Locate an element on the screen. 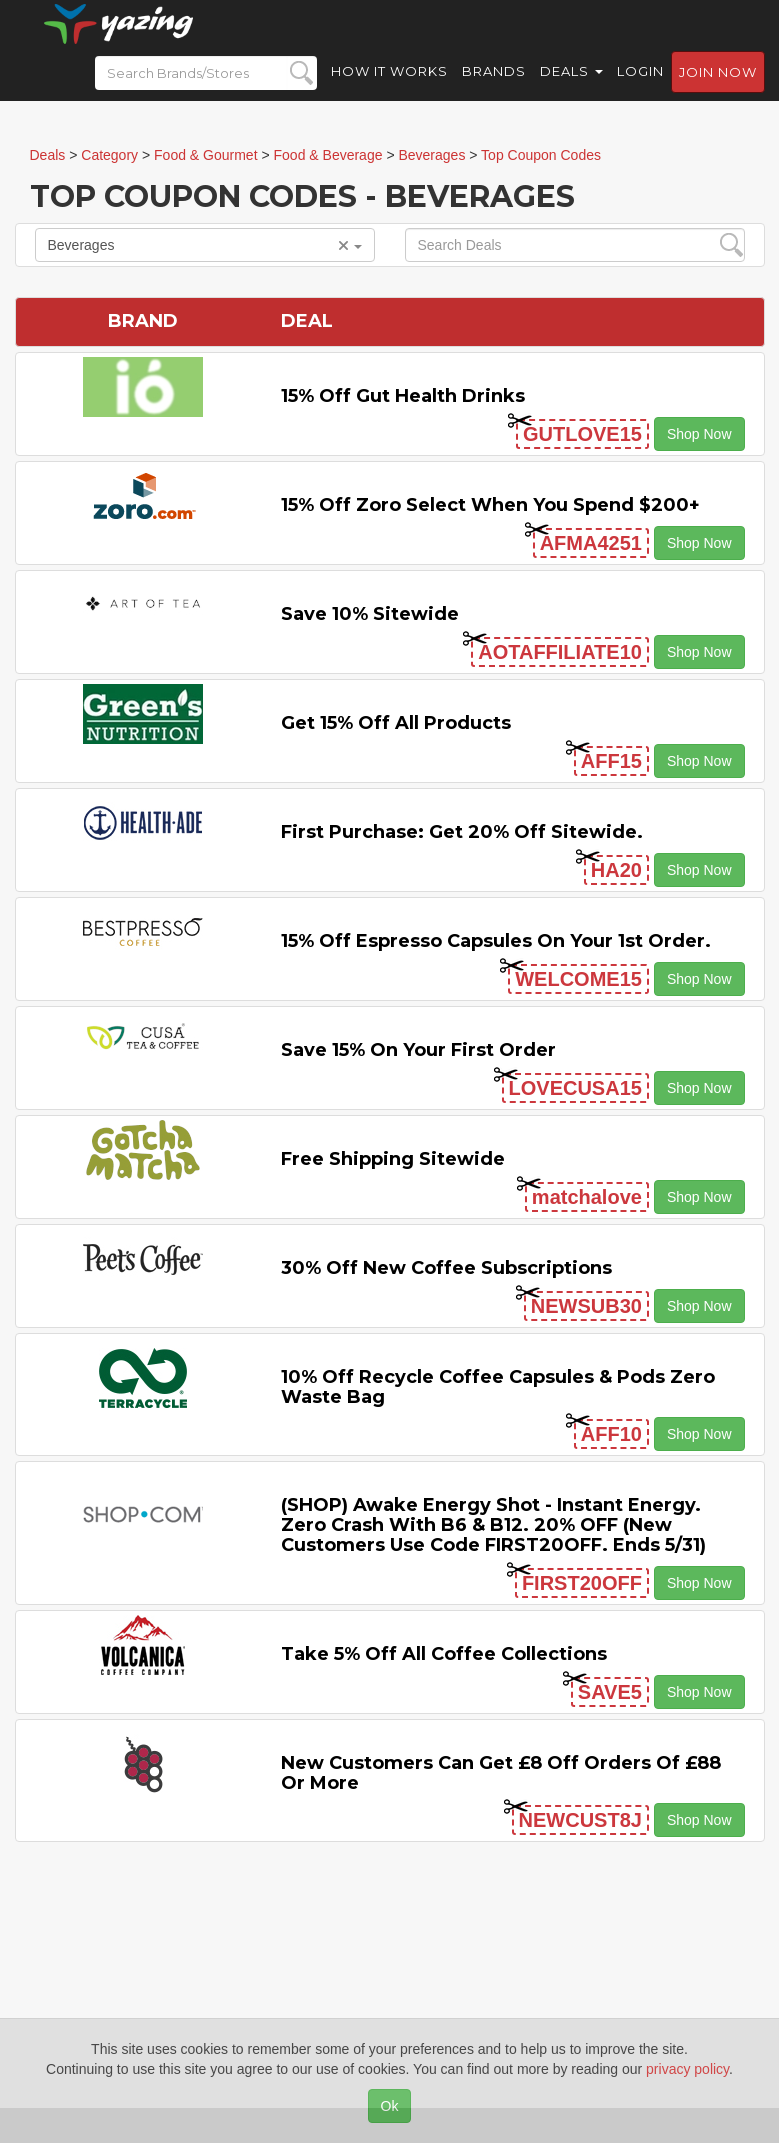  Shop Now [button] is located at coordinates (699, 434).